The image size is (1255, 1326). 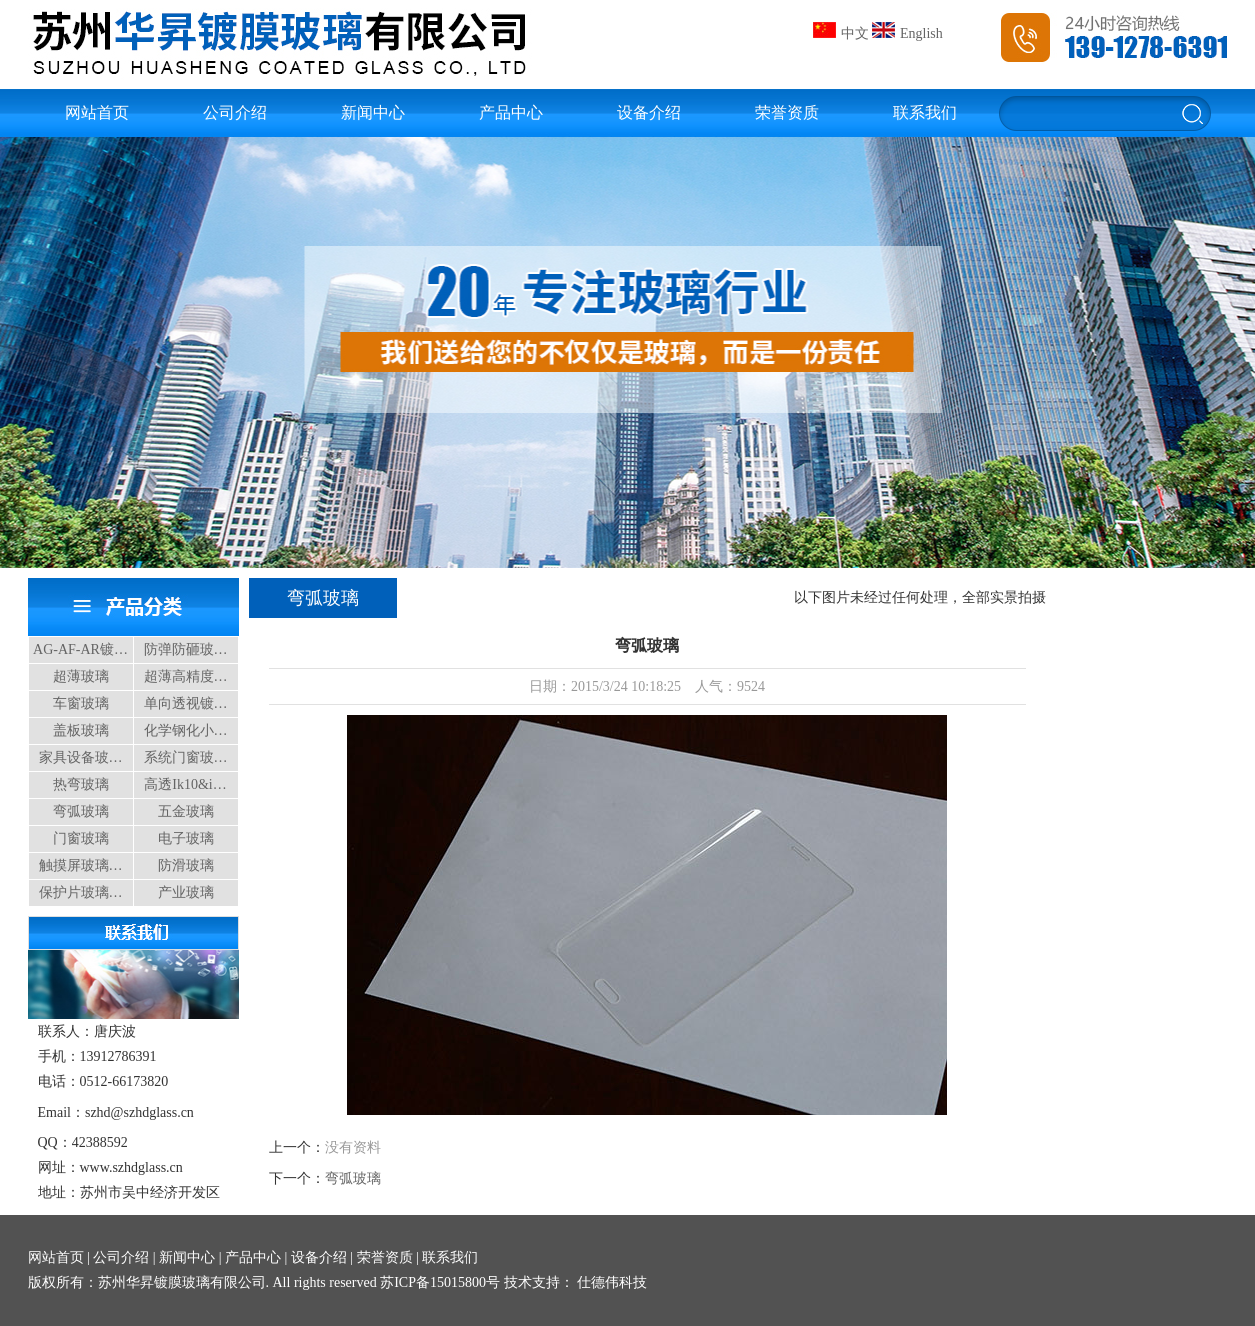 I want to click on 保护片玻璃…, so click(x=81, y=892).